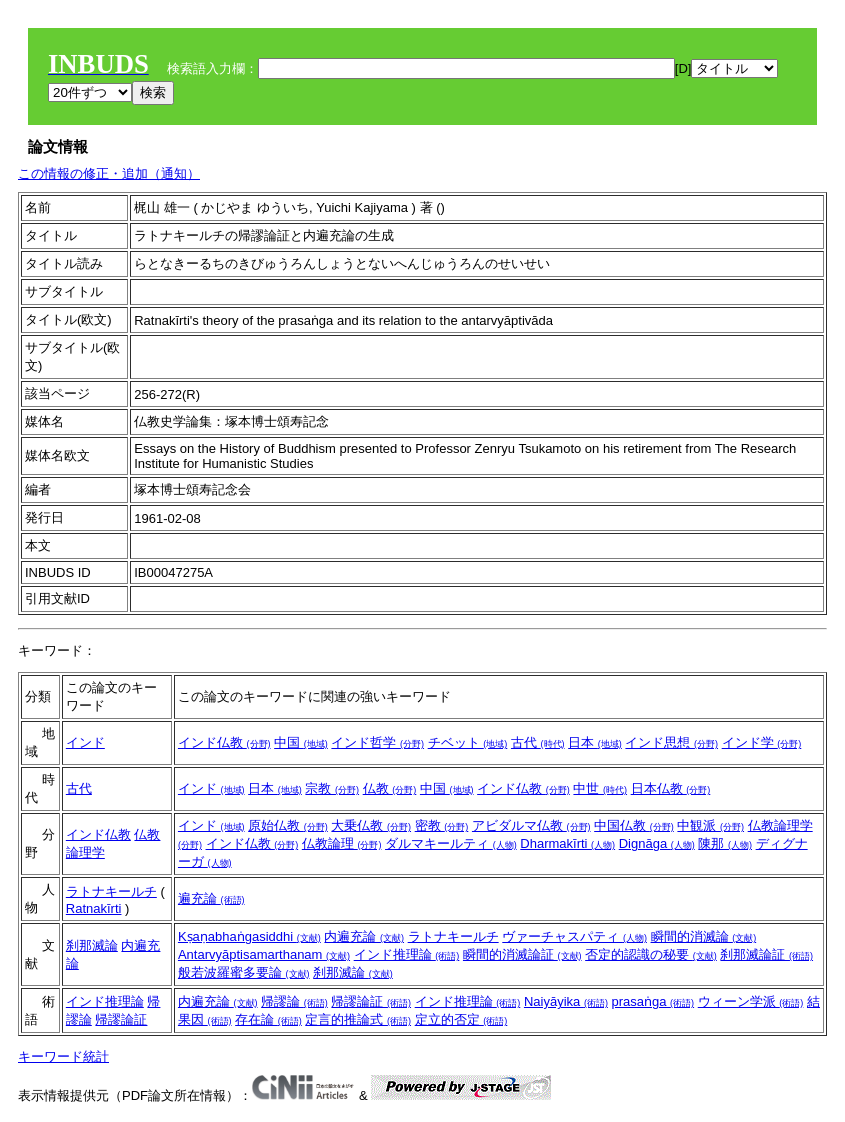 This screenshot has width=845, height=1122. Describe the element at coordinates (634, 825) in the screenshot. I see `中国仏教` at that location.